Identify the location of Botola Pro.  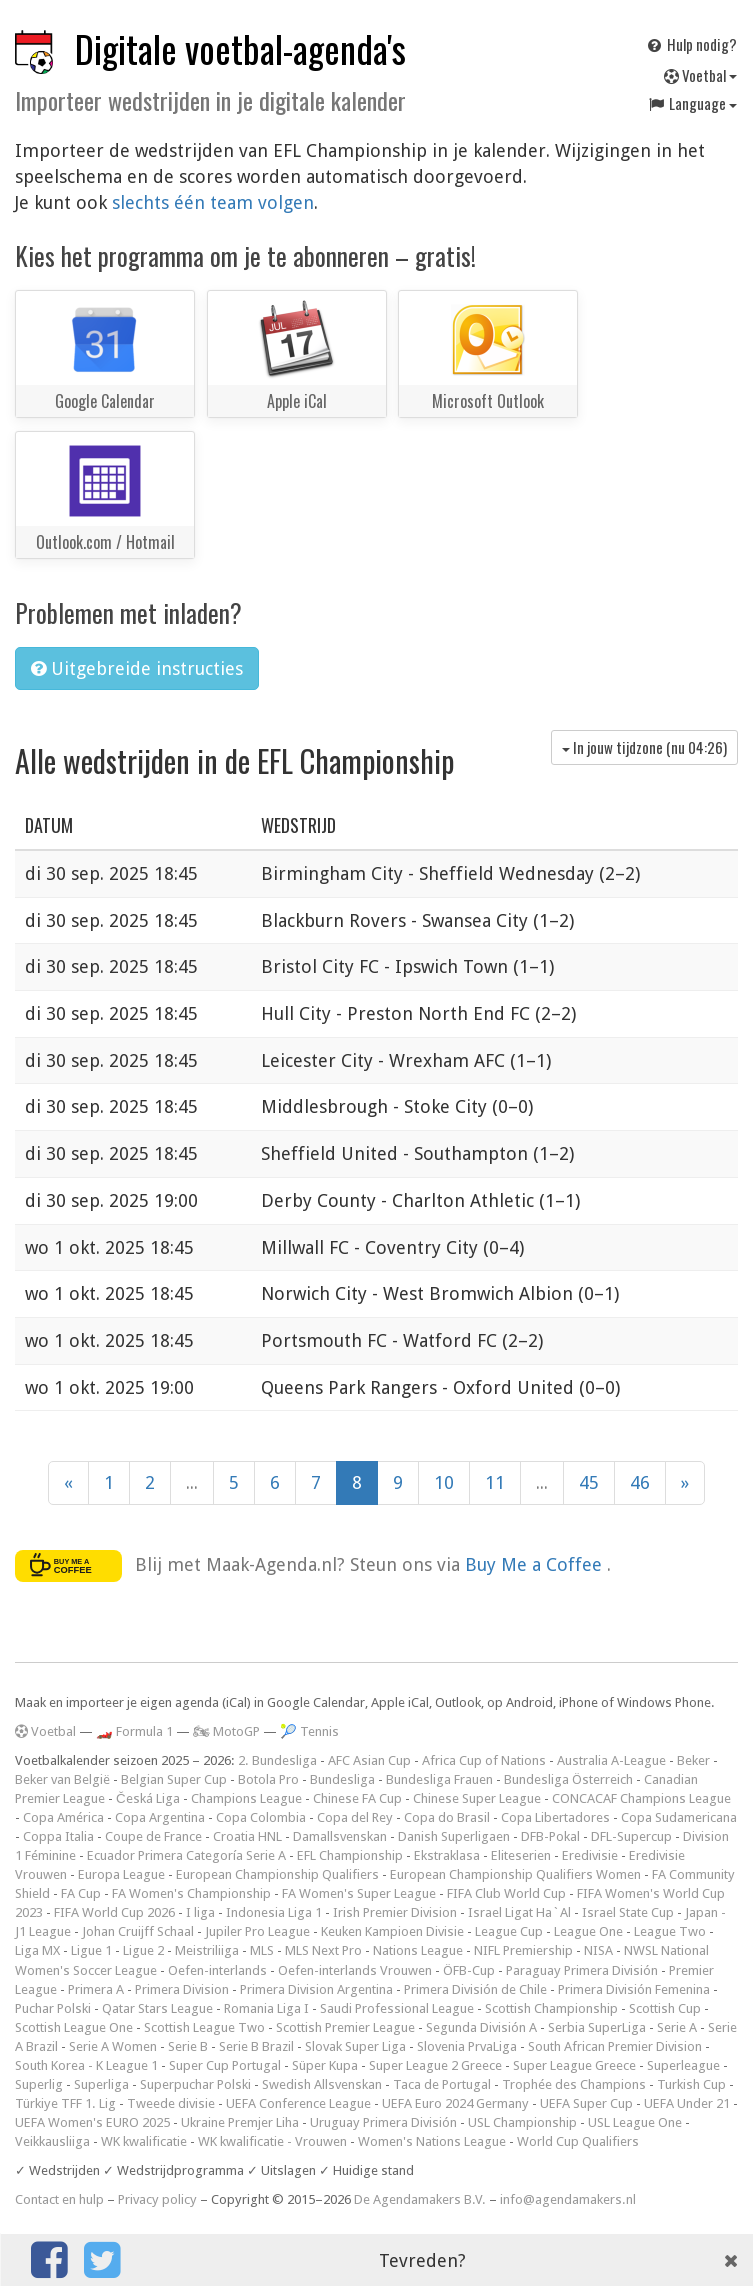
(268, 1779).